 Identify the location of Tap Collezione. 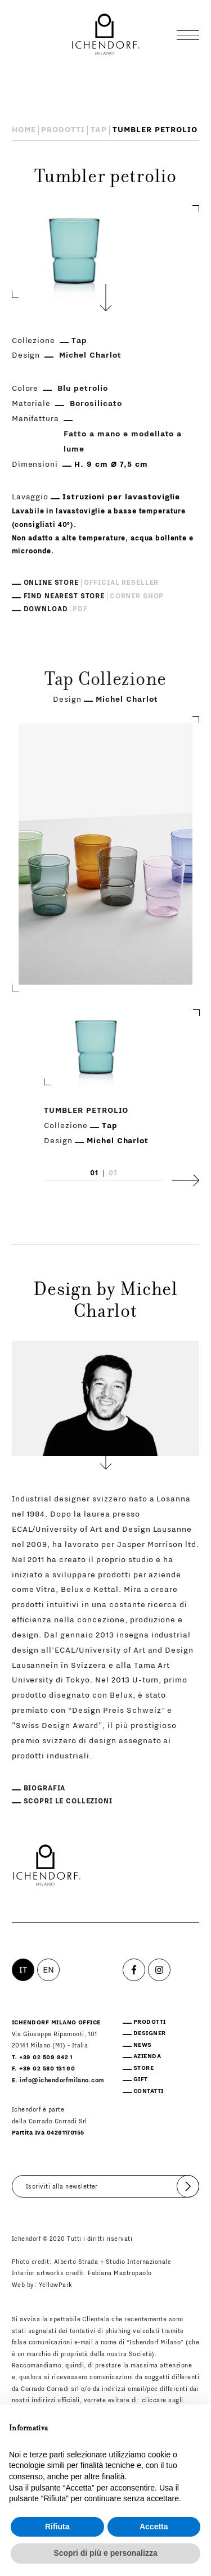
(105, 681).